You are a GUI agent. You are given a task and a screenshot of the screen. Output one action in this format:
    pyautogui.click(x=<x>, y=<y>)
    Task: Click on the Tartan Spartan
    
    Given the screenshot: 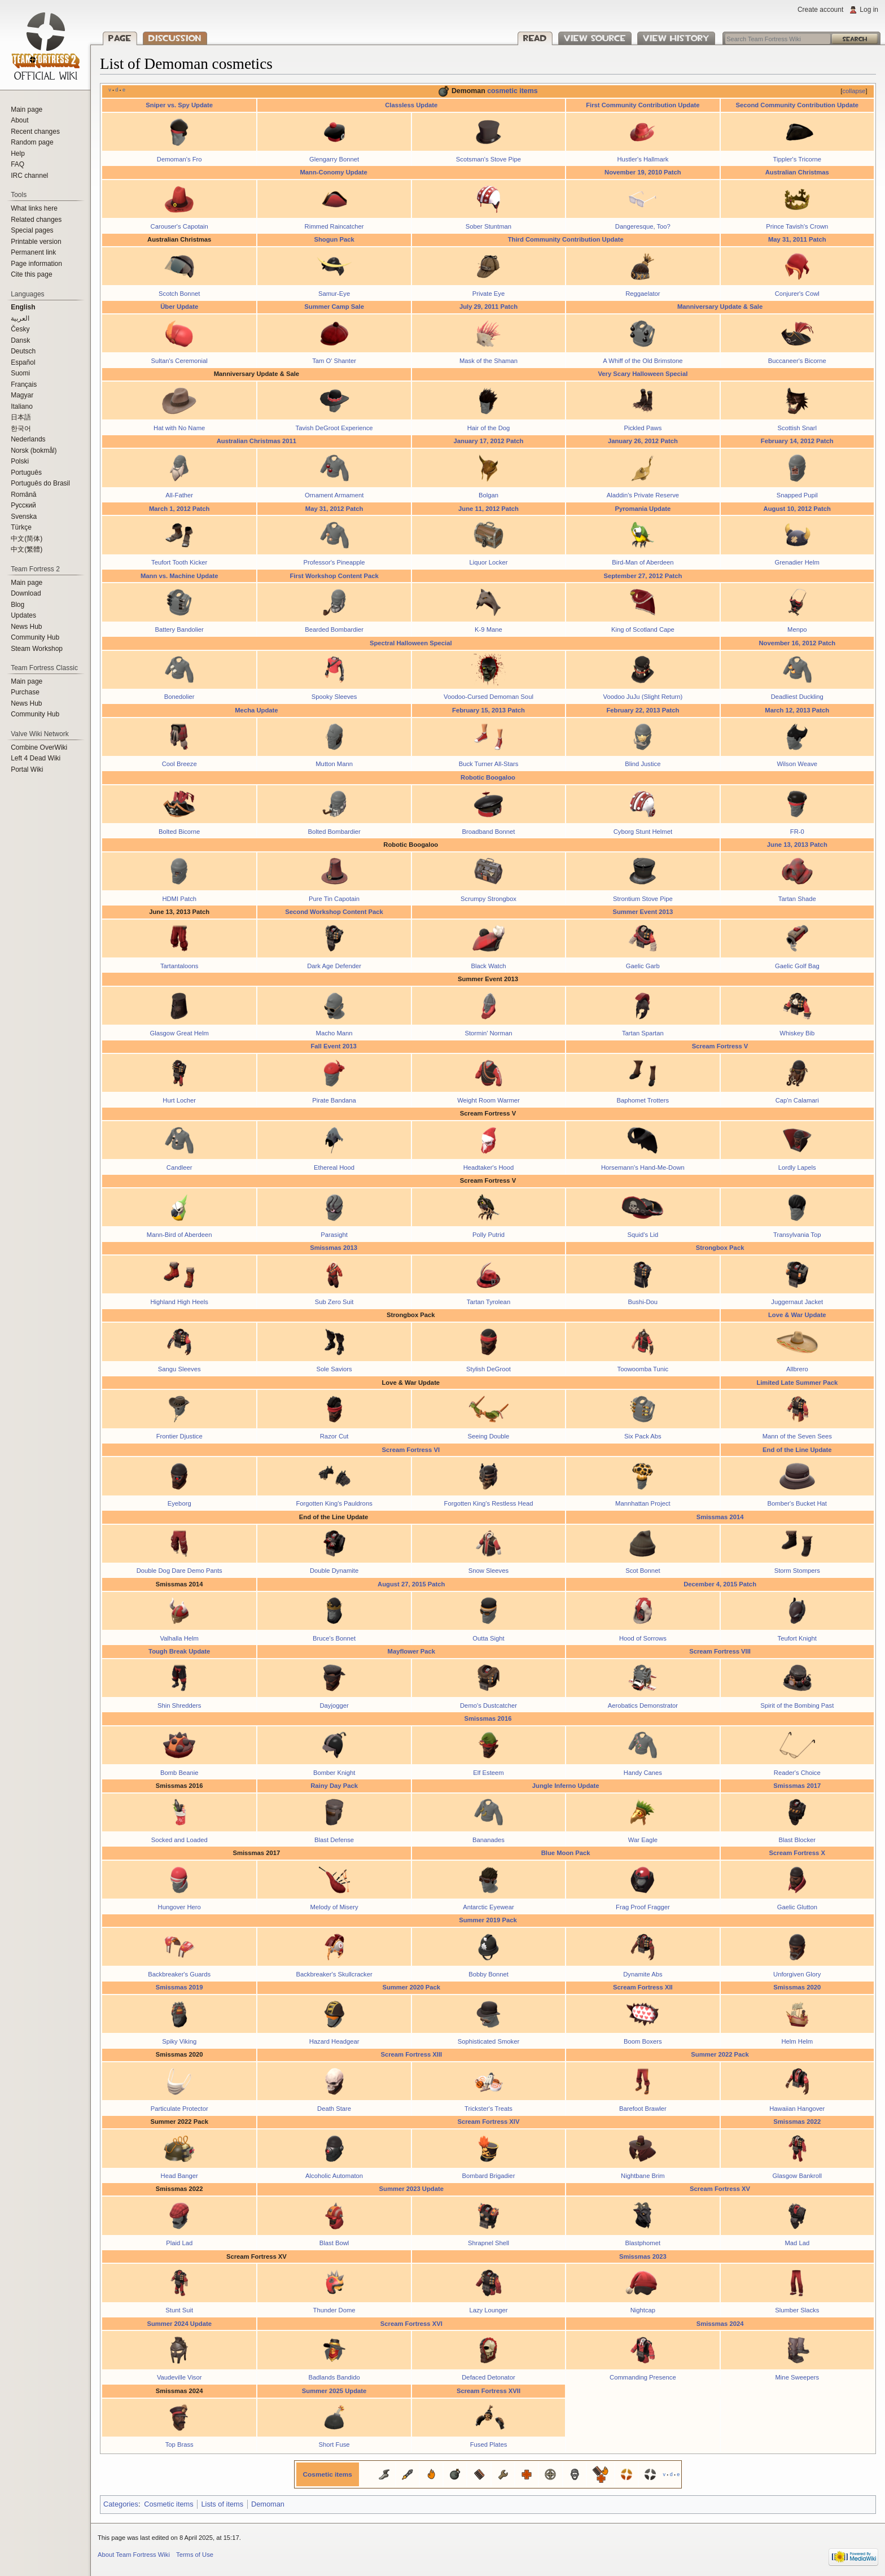 What is the action you would take?
    pyautogui.click(x=643, y=1033)
    